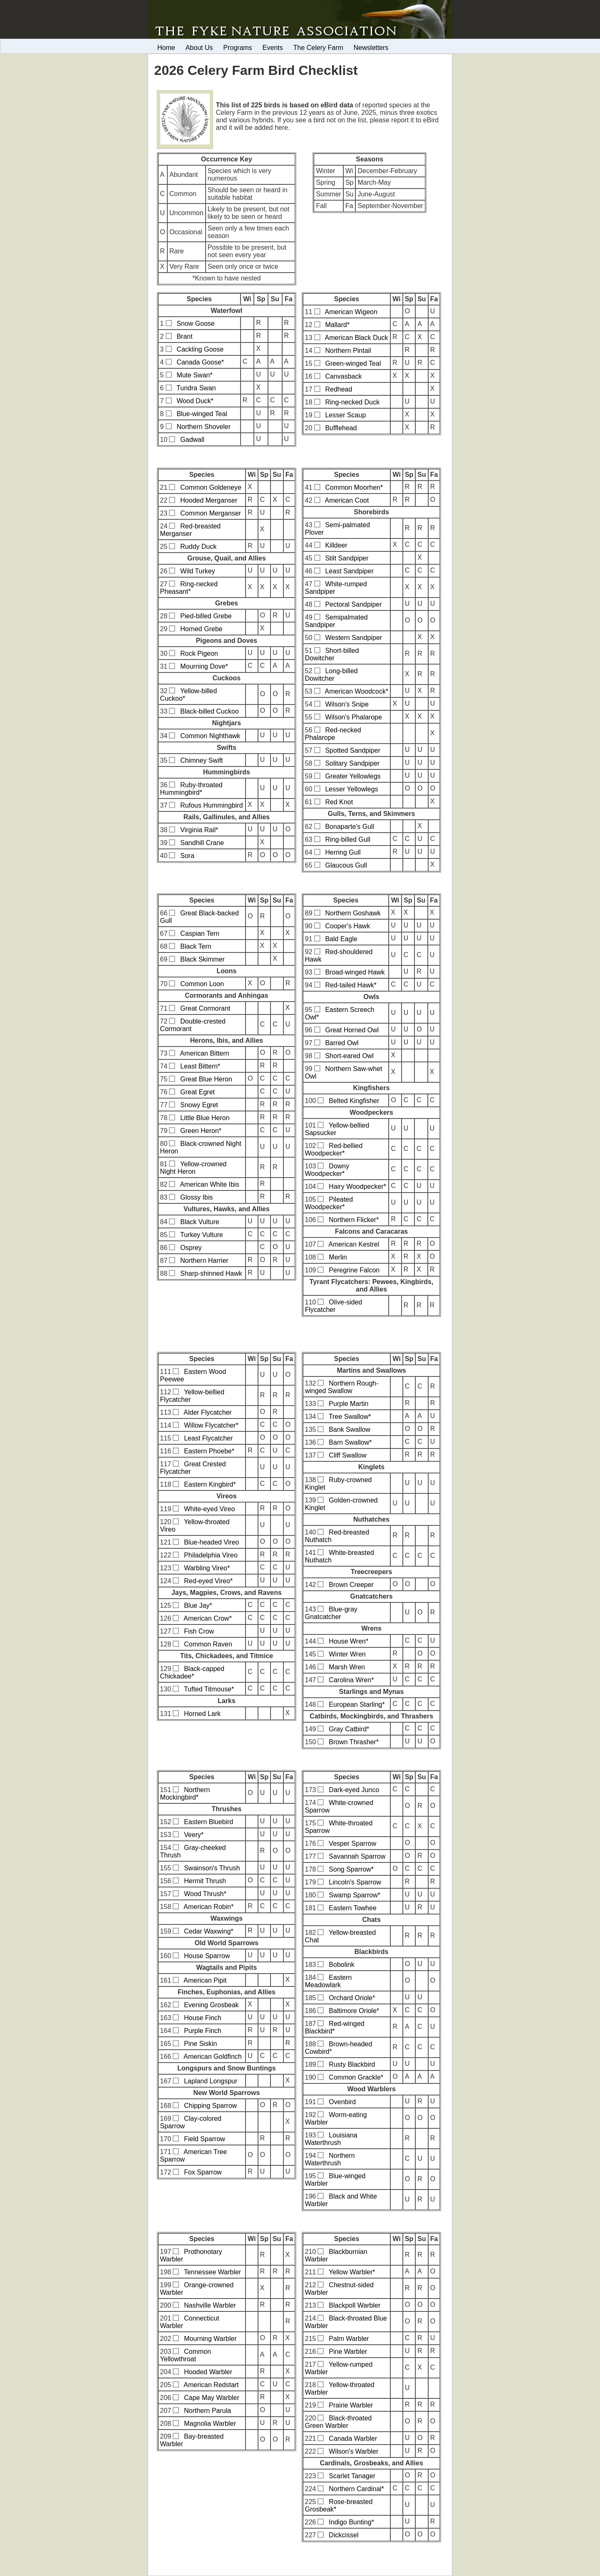  What do you see at coordinates (354, 972) in the screenshot?
I see `Broad-winged Hawk` at bounding box center [354, 972].